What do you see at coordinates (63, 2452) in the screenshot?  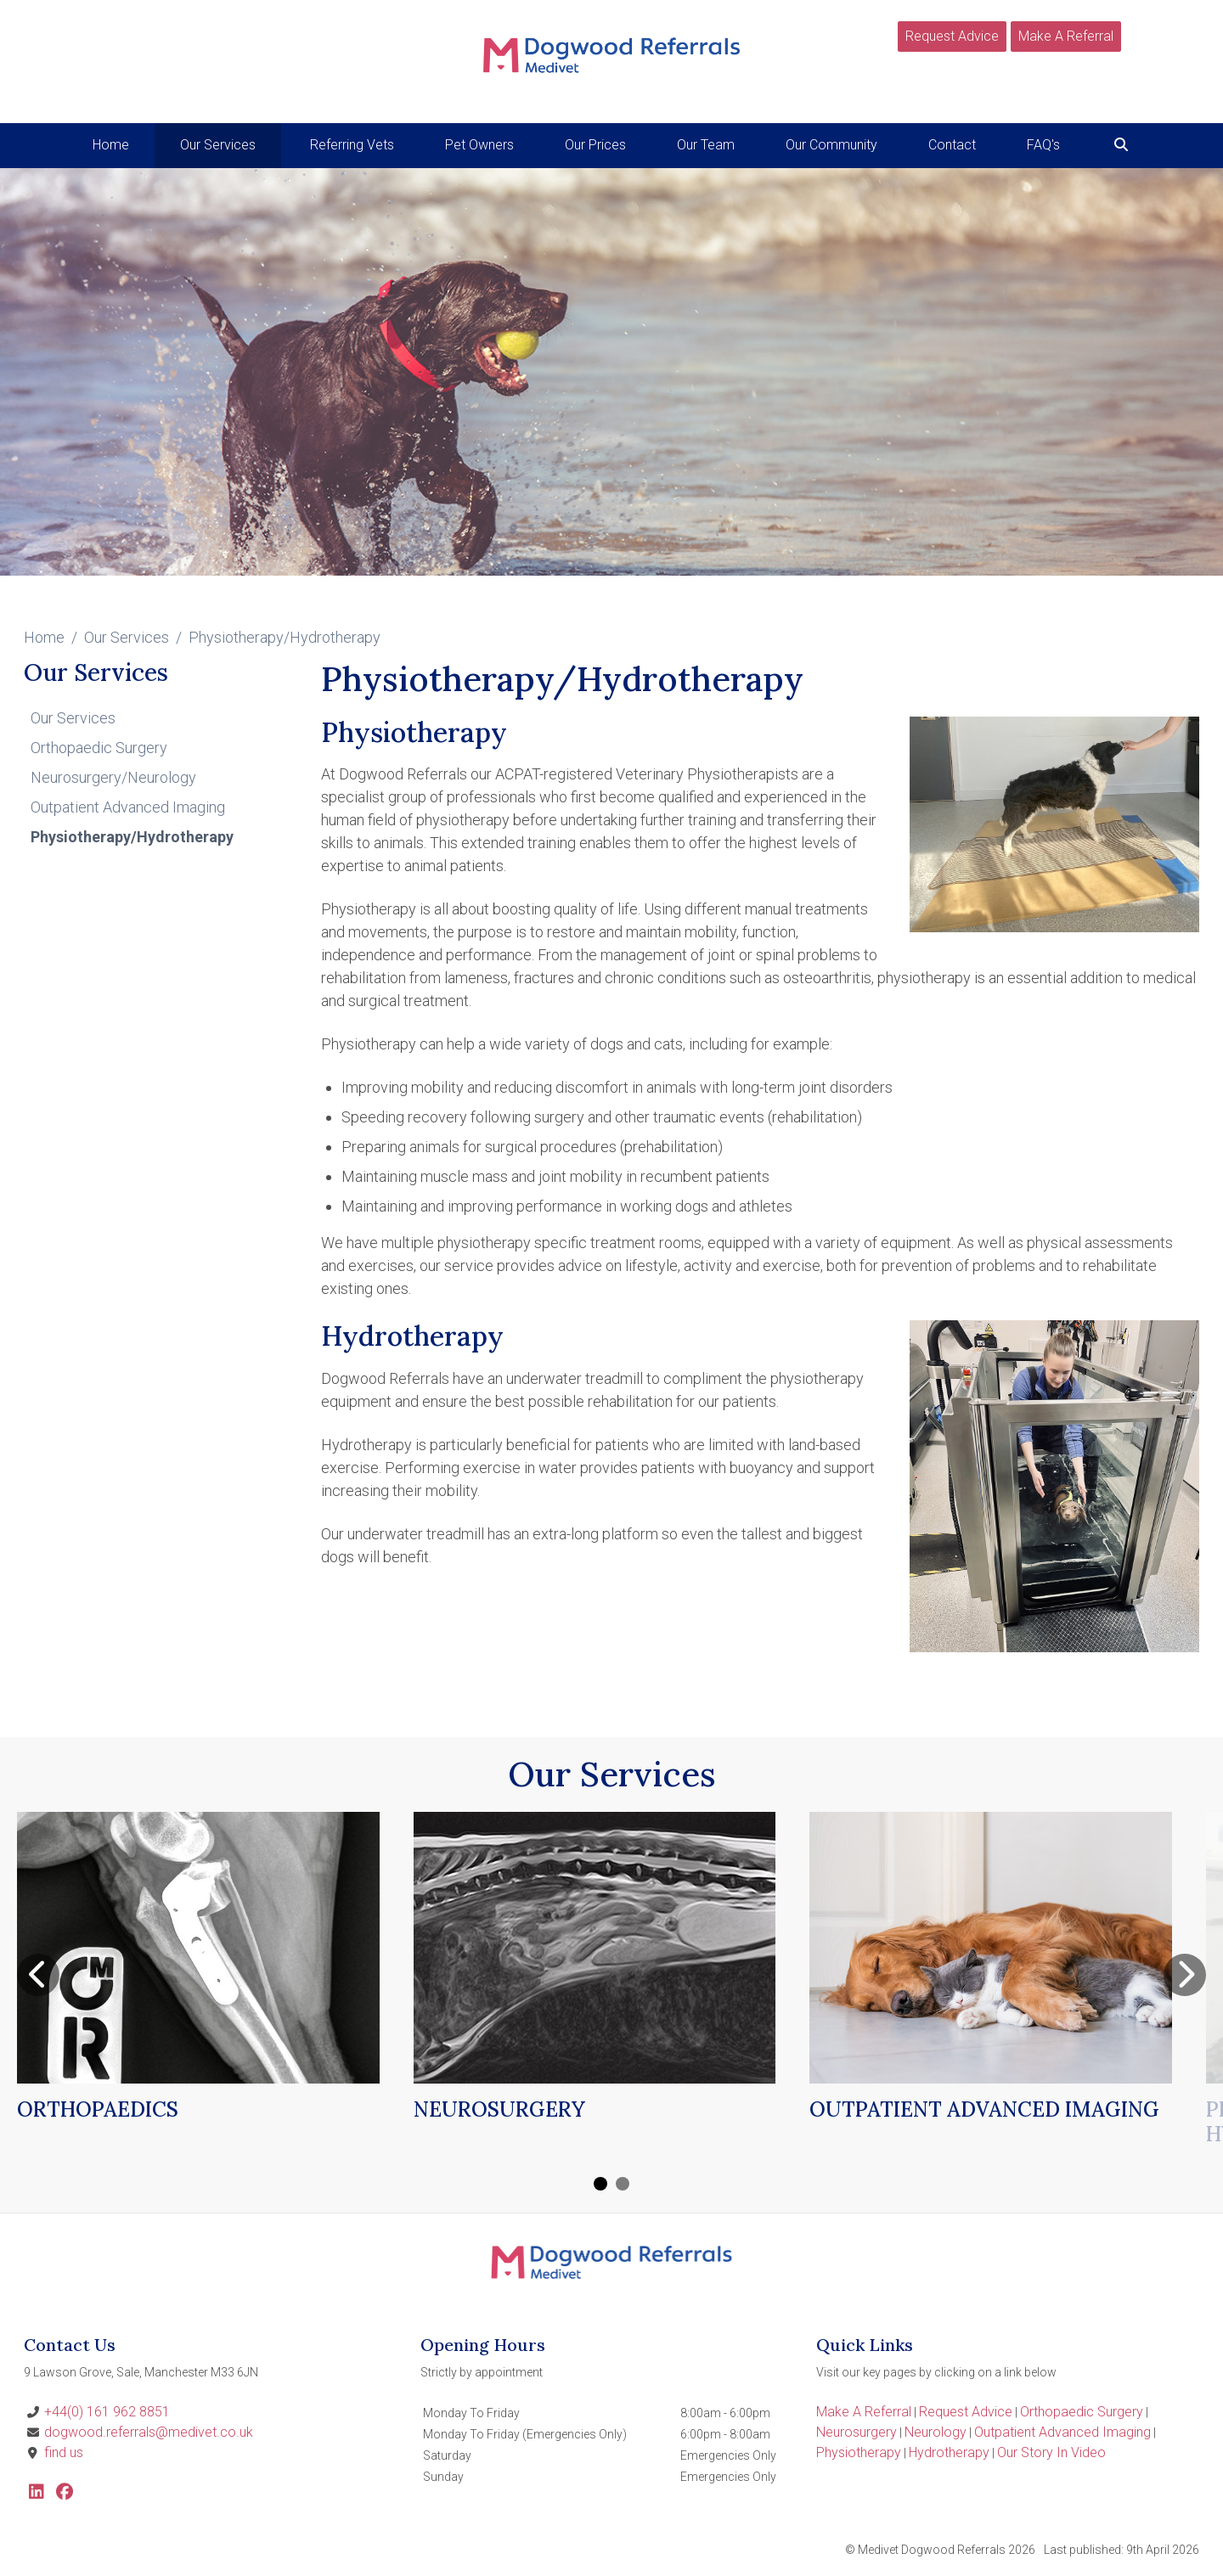 I see `find us` at bounding box center [63, 2452].